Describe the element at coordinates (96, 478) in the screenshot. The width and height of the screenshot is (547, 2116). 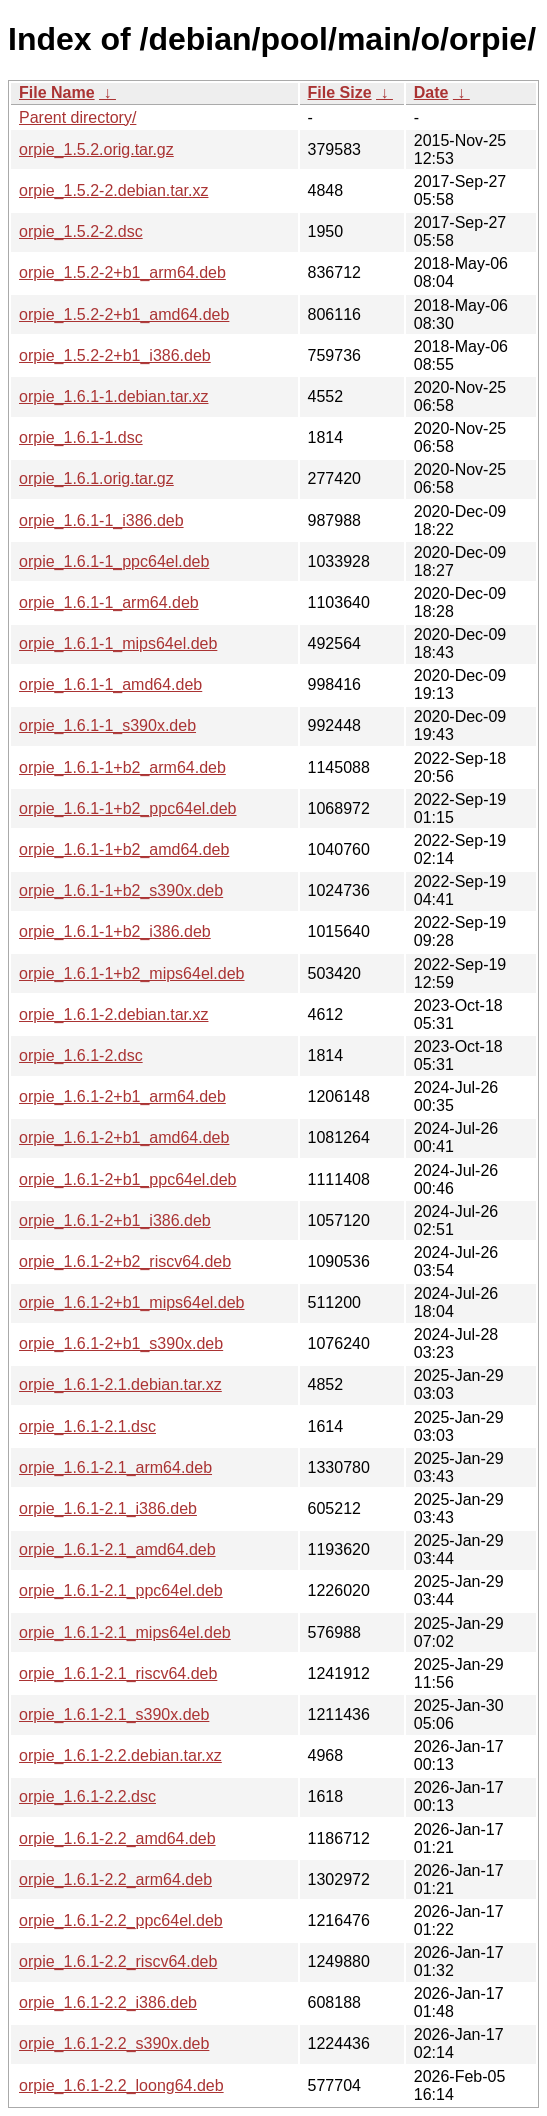
I see `orpie_1.6.1.orig.tar.gz` at that location.